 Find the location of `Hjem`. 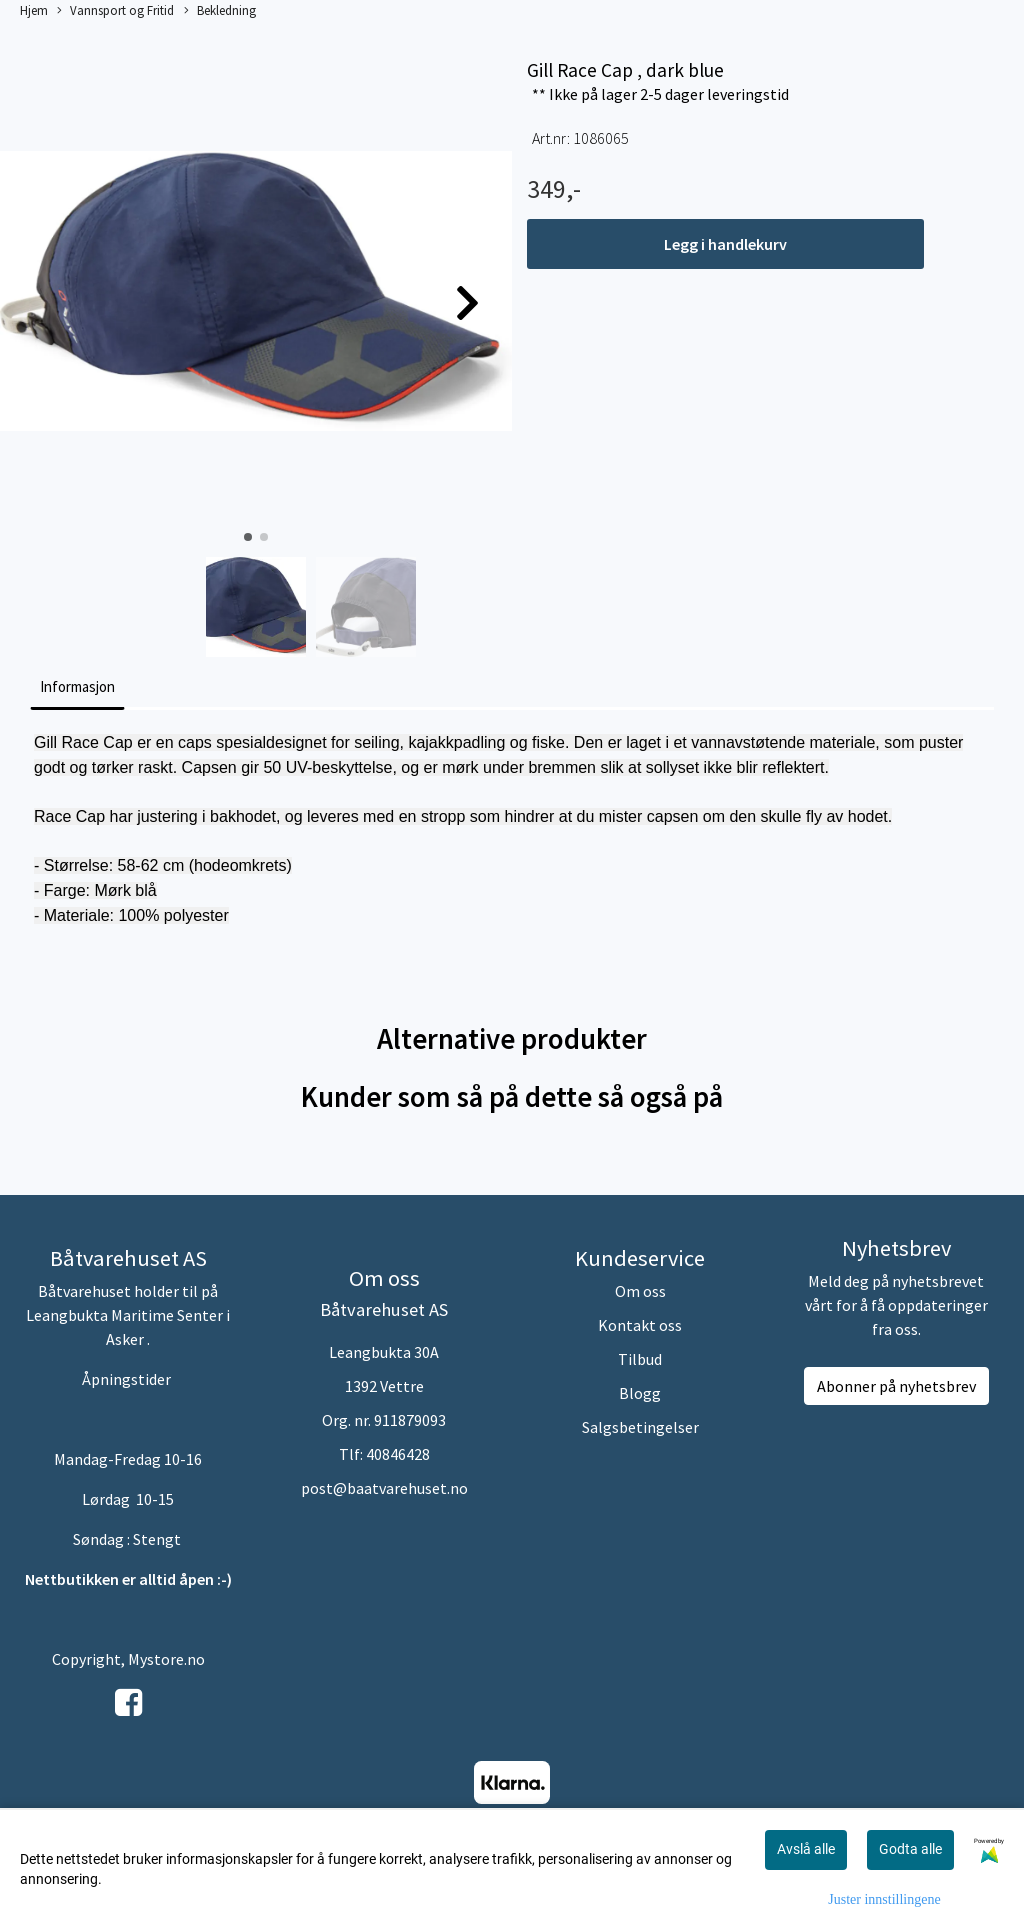

Hjem is located at coordinates (34, 10).